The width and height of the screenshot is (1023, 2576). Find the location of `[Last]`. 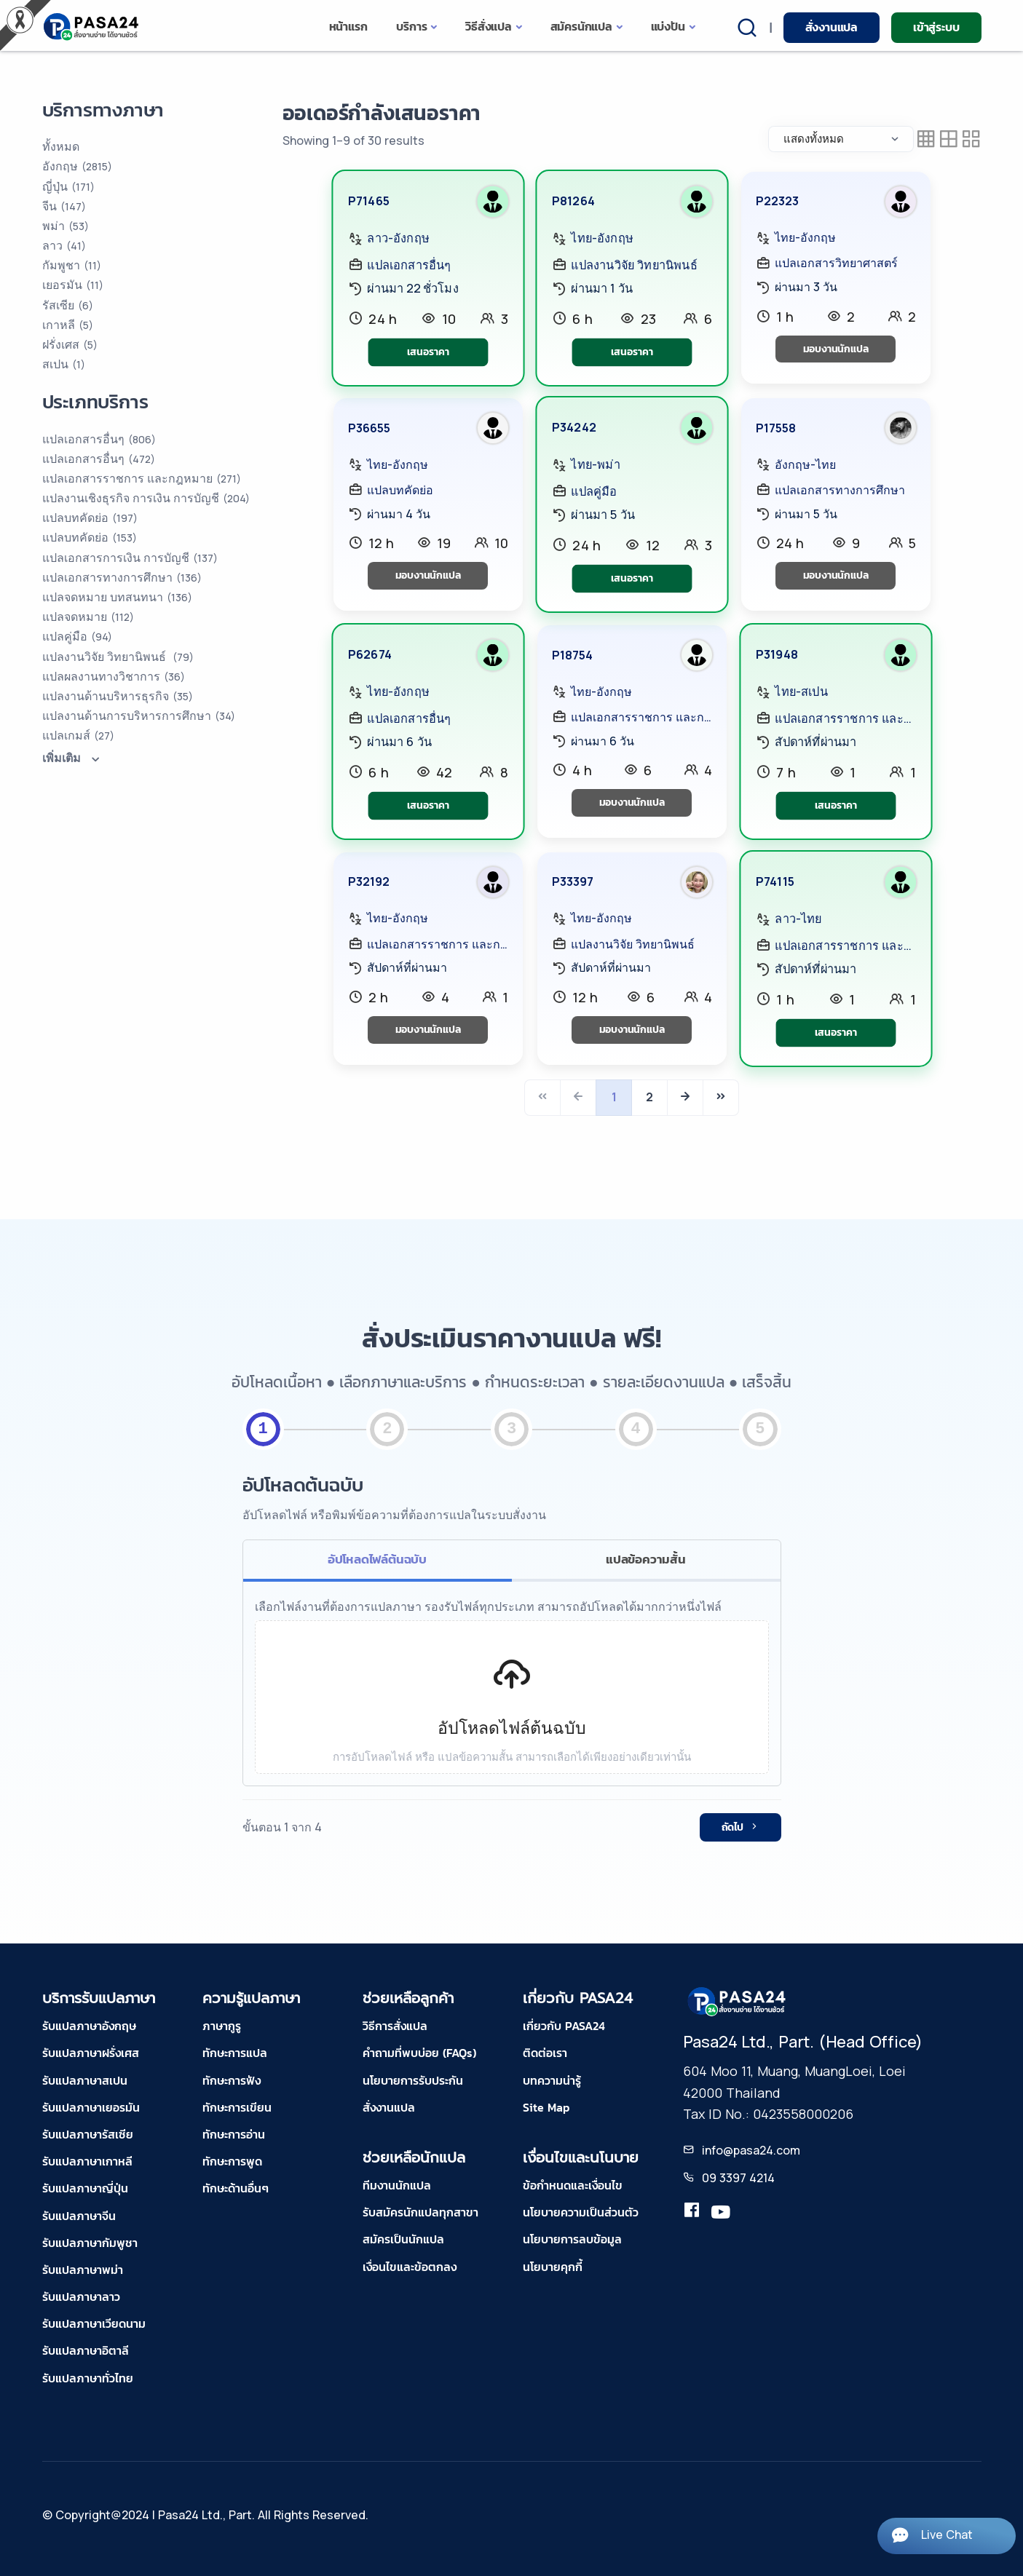

[Last] is located at coordinates (721, 1097).